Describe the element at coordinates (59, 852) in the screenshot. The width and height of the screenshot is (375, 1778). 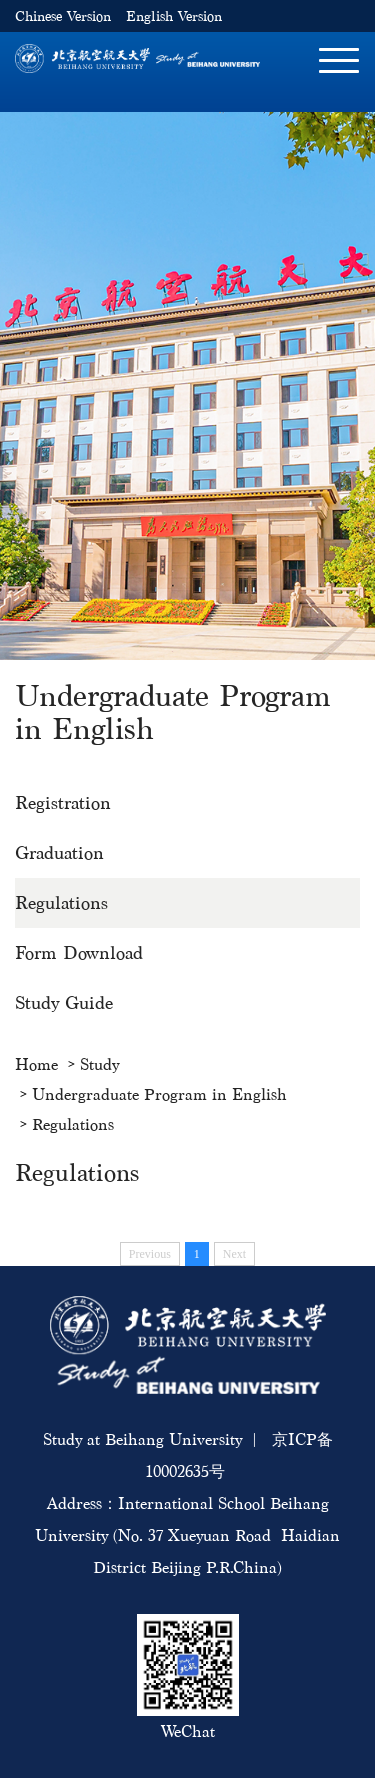
I see `Graduation` at that location.